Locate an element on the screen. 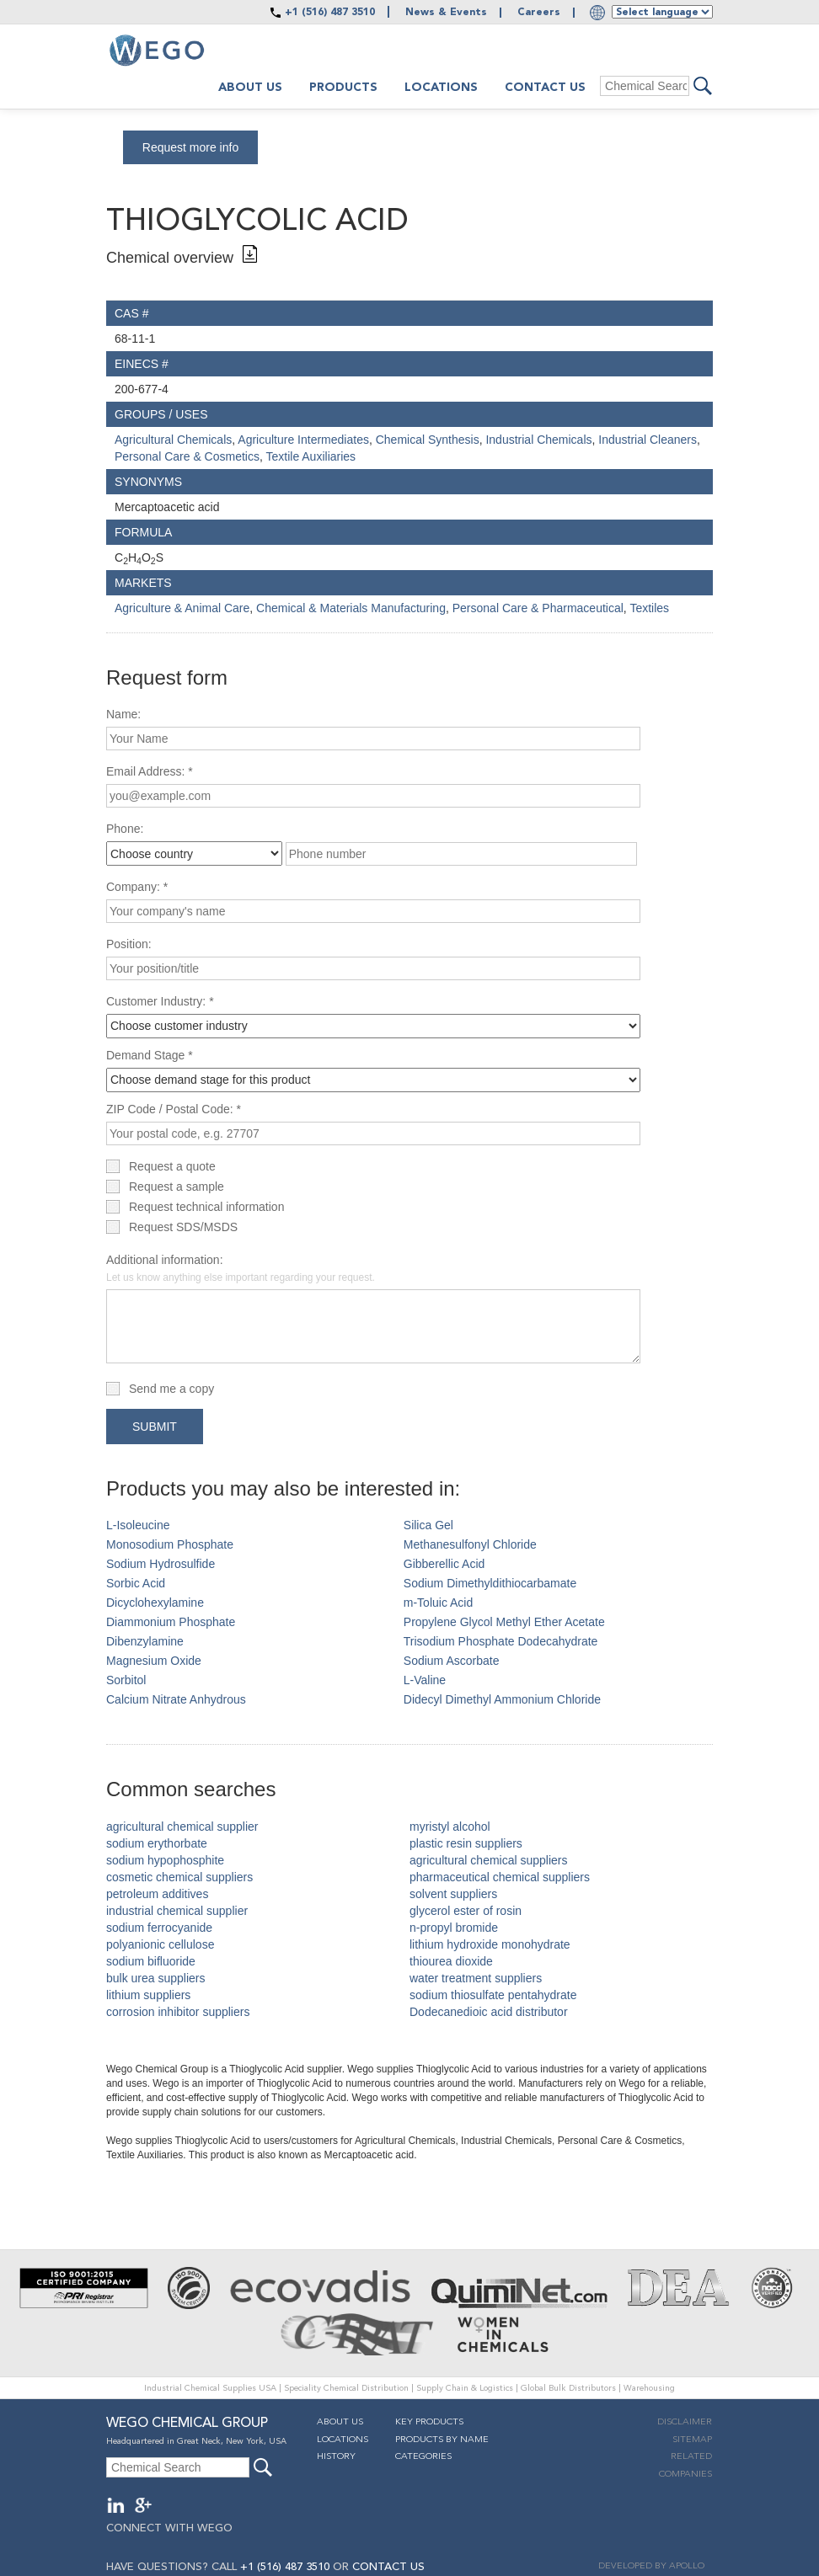 This screenshot has height=2576, width=819. pharmaceutical chemical suppliers is located at coordinates (500, 1877).